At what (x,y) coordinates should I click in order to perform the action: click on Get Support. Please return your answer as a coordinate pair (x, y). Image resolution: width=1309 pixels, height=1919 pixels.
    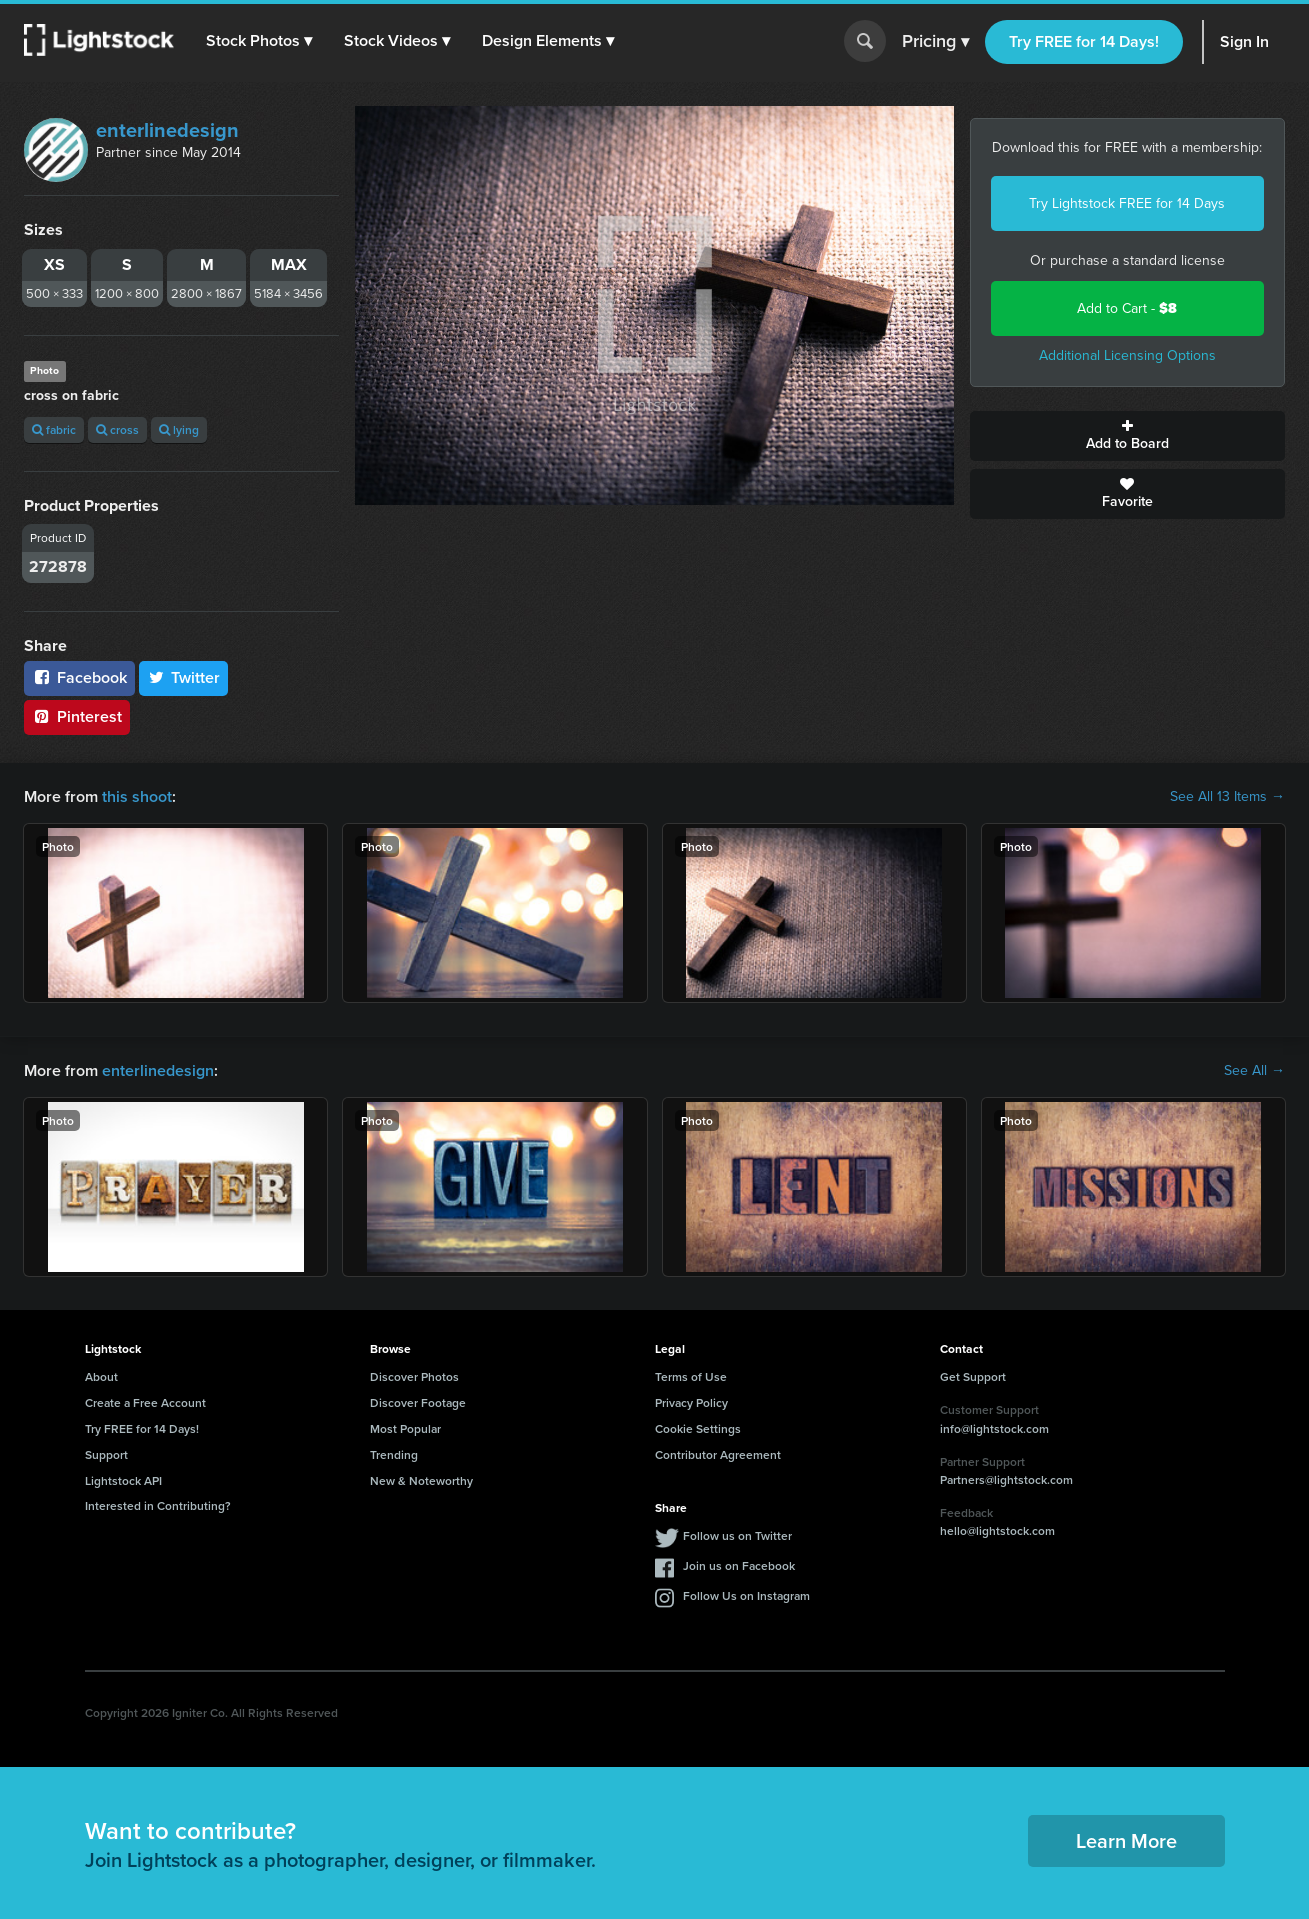
    Looking at the image, I should click on (973, 1376).